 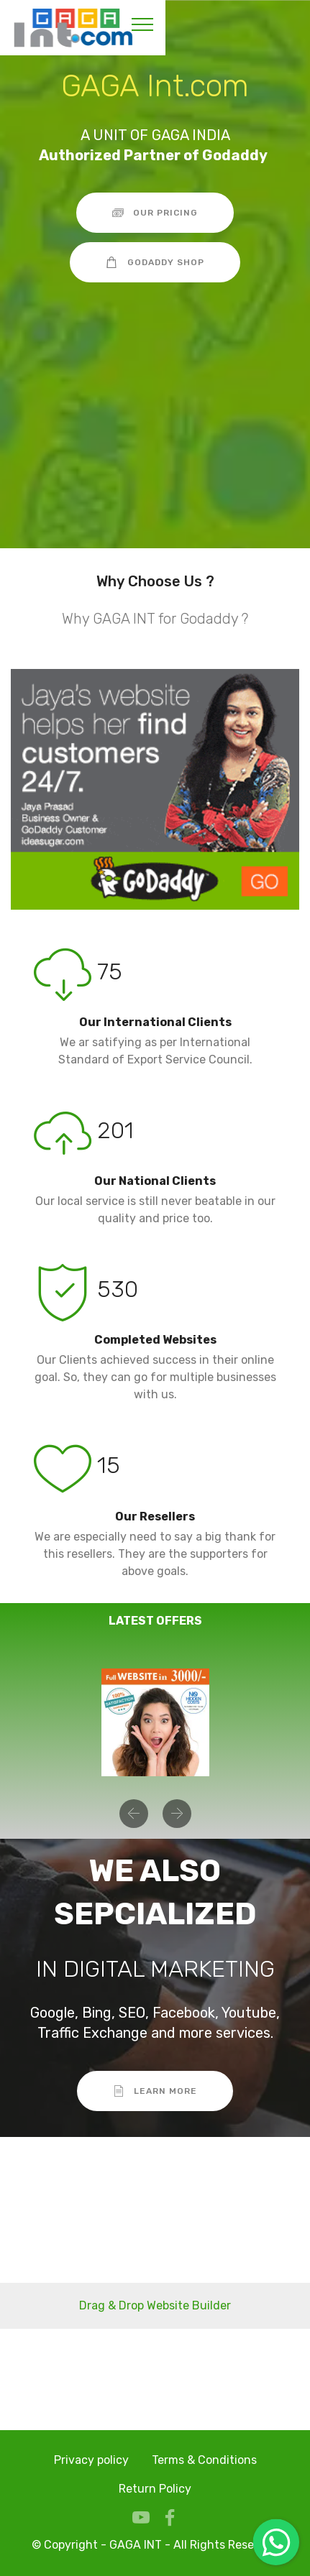 What do you see at coordinates (143, 23) in the screenshot?
I see `[Toggle navigation]` at bounding box center [143, 23].